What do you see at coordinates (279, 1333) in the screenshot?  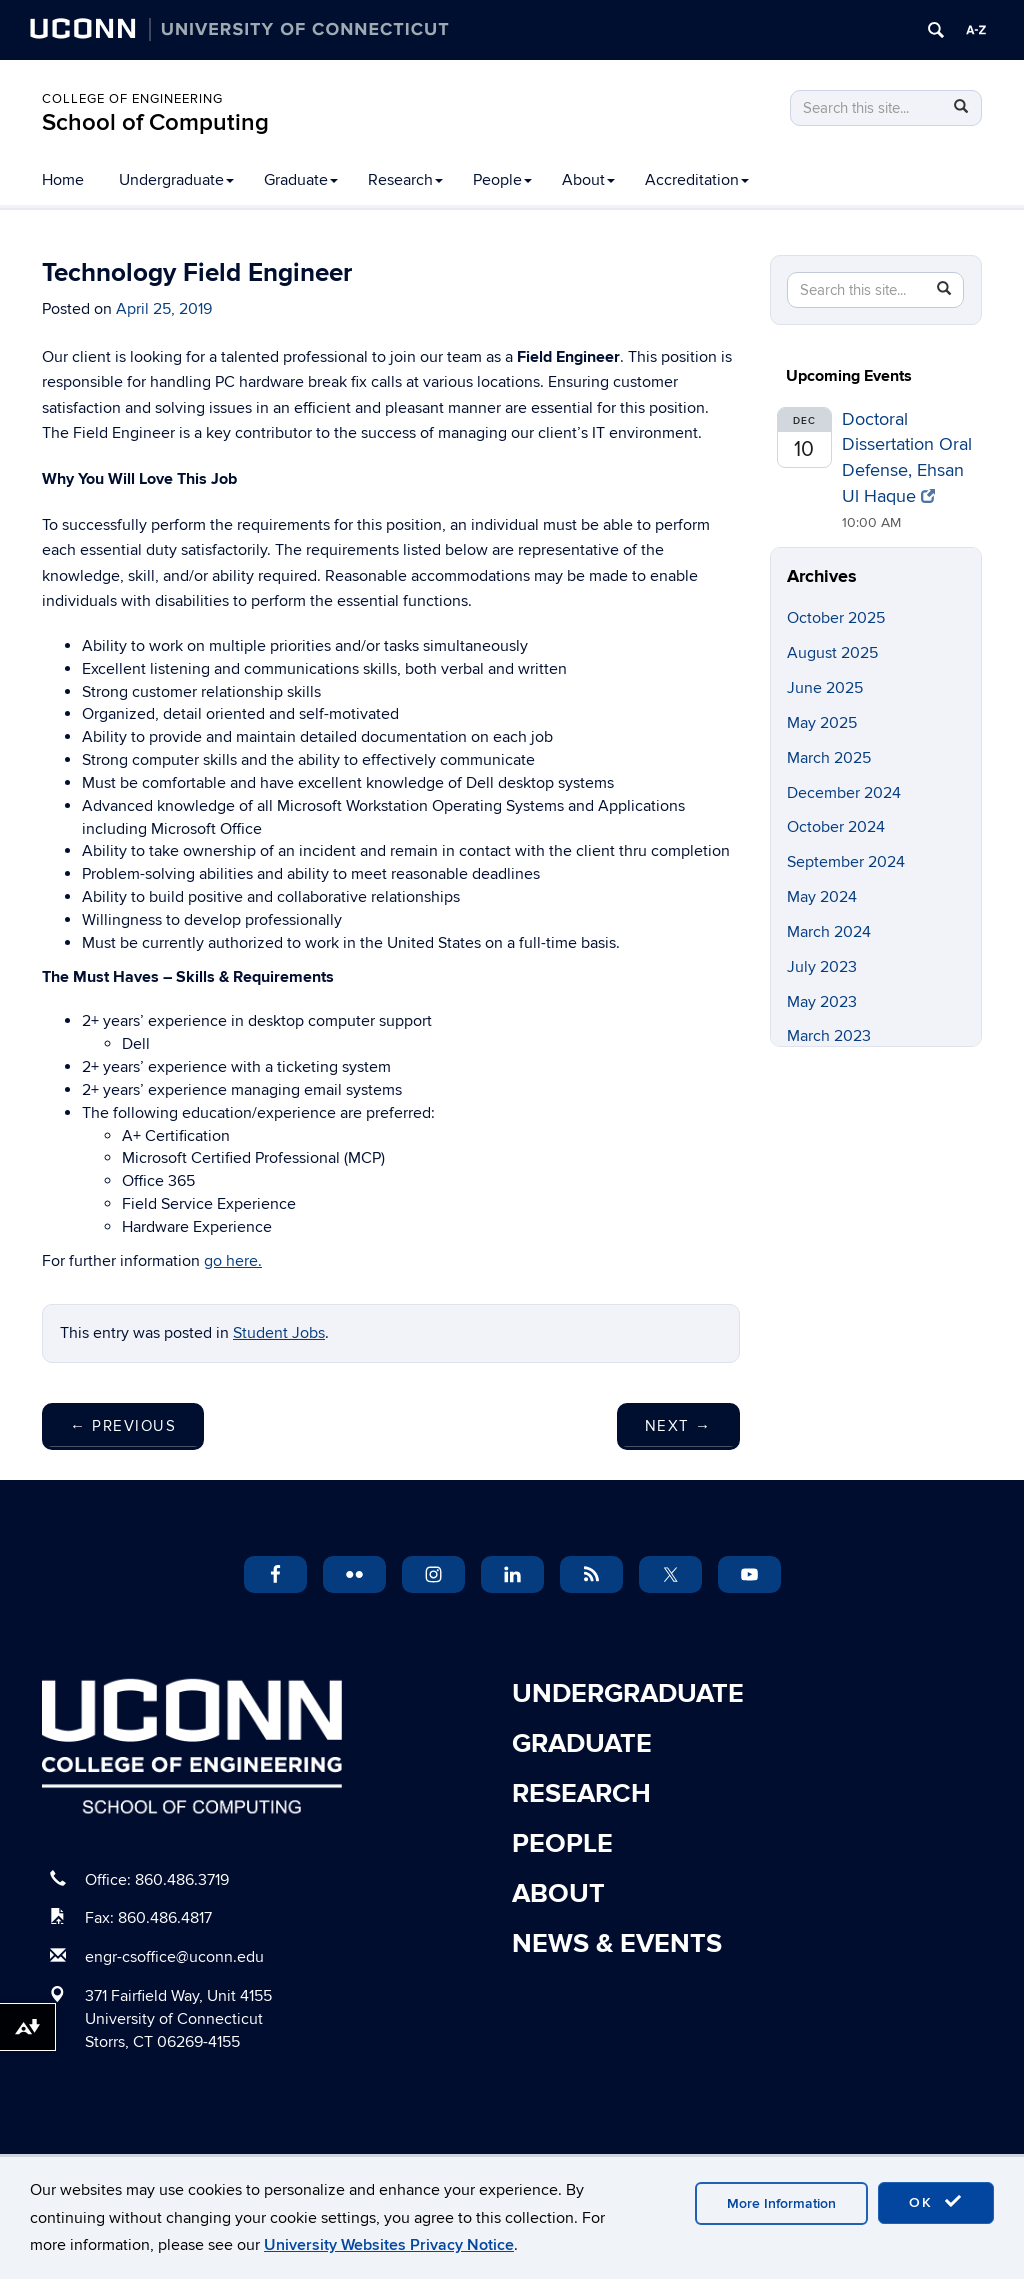 I see `Student Jobs` at bounding box center [279, 1333].